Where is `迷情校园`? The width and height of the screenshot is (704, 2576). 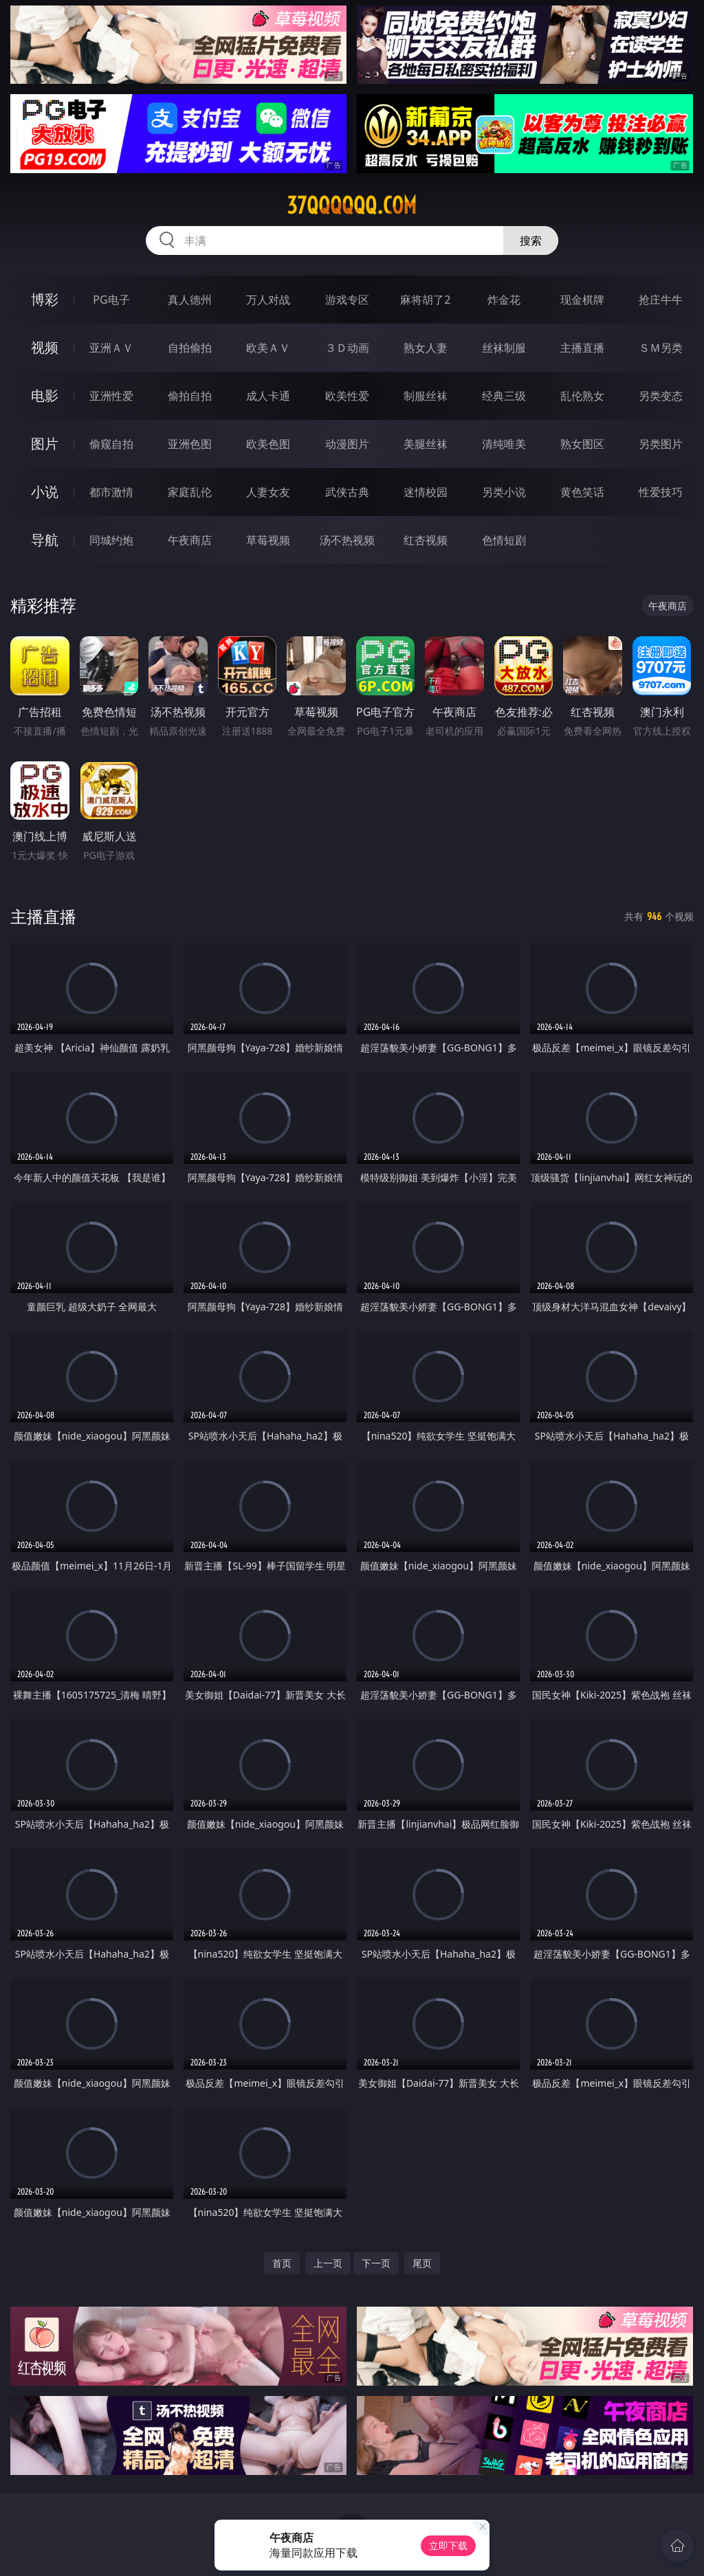
迷情校园 is located at coordinates (426, 492).